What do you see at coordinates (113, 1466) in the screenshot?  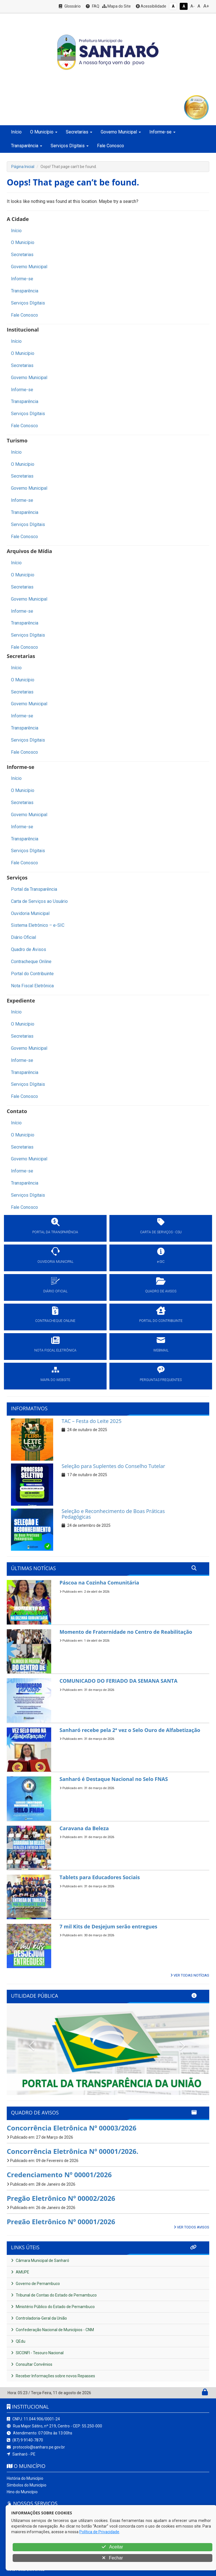 I see `Seleção para Suplentes do Conselho Tutelar` at bounding box center [113, 1466].